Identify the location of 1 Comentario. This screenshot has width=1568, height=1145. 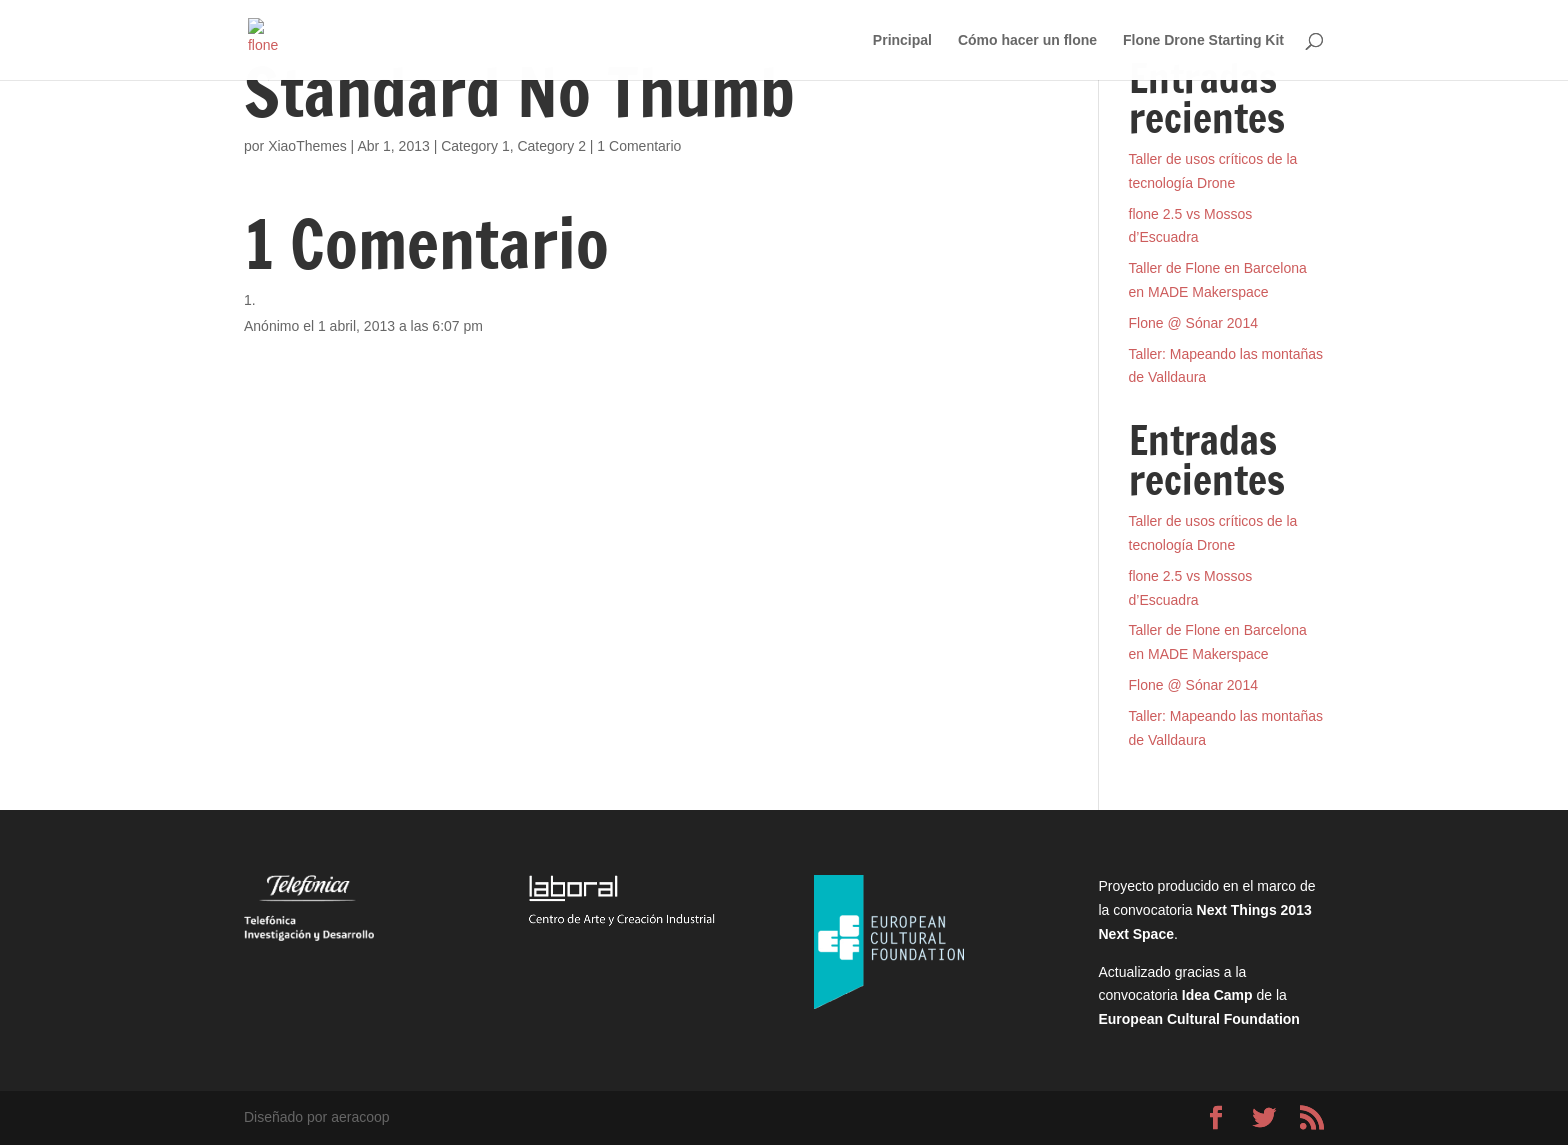
(639, 146).